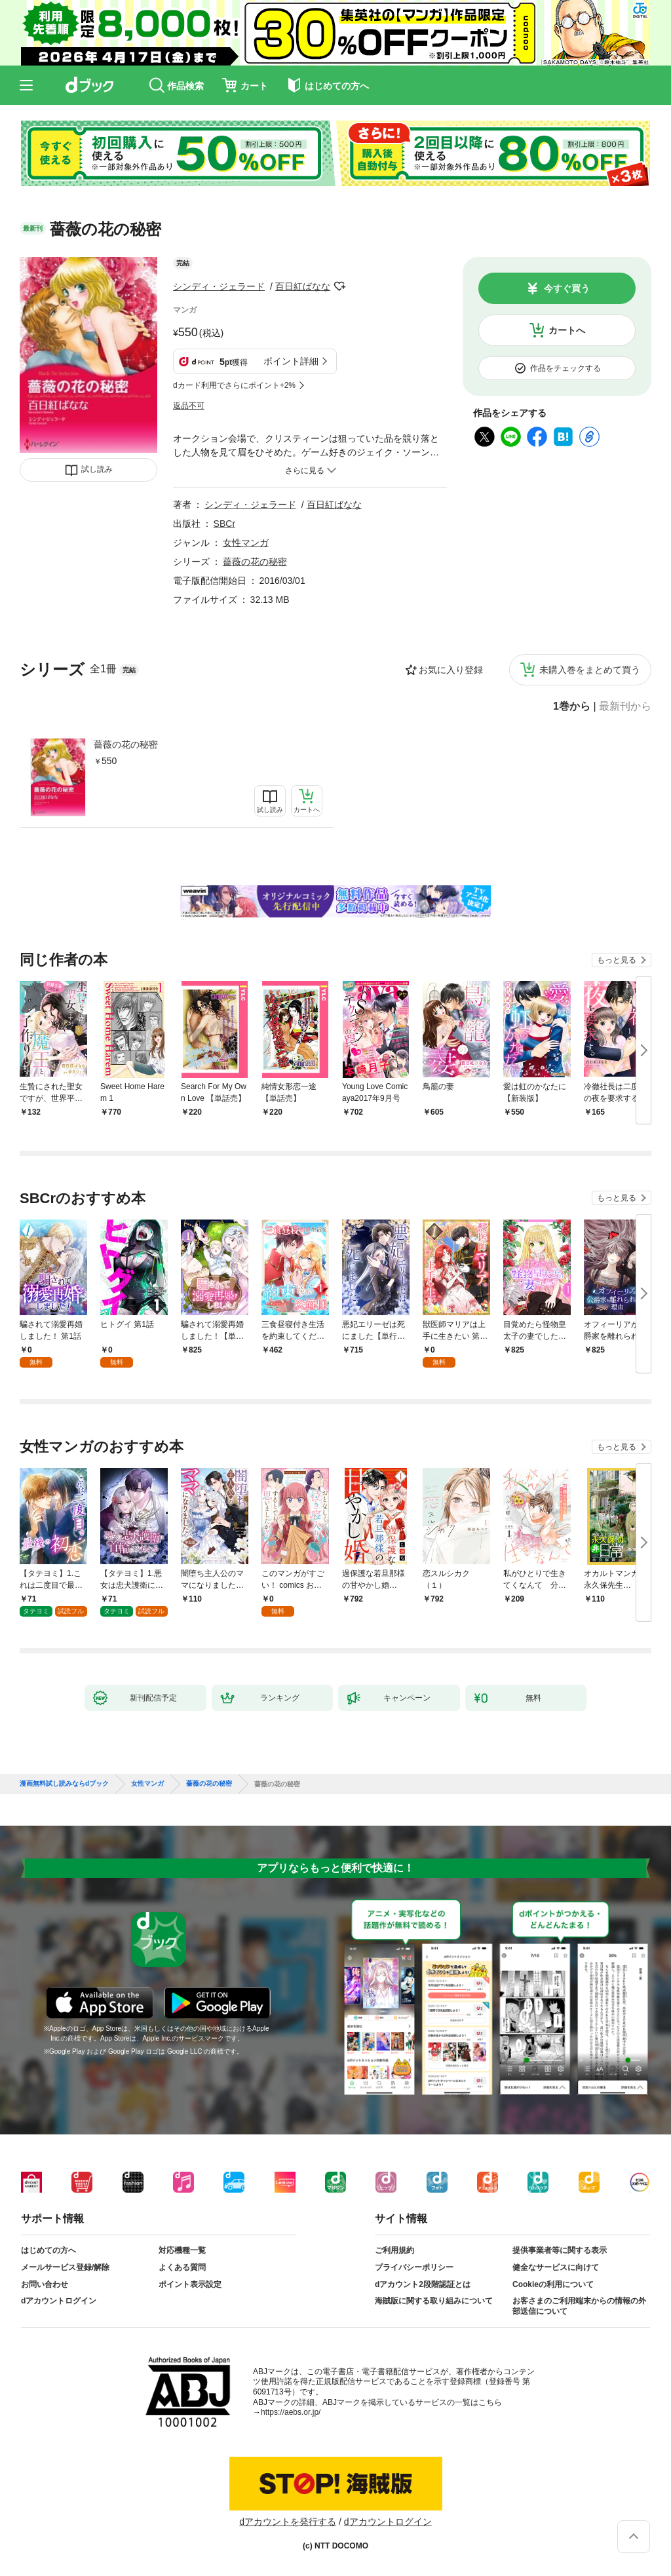  I want to click on 1巻から, so click(571, 706).